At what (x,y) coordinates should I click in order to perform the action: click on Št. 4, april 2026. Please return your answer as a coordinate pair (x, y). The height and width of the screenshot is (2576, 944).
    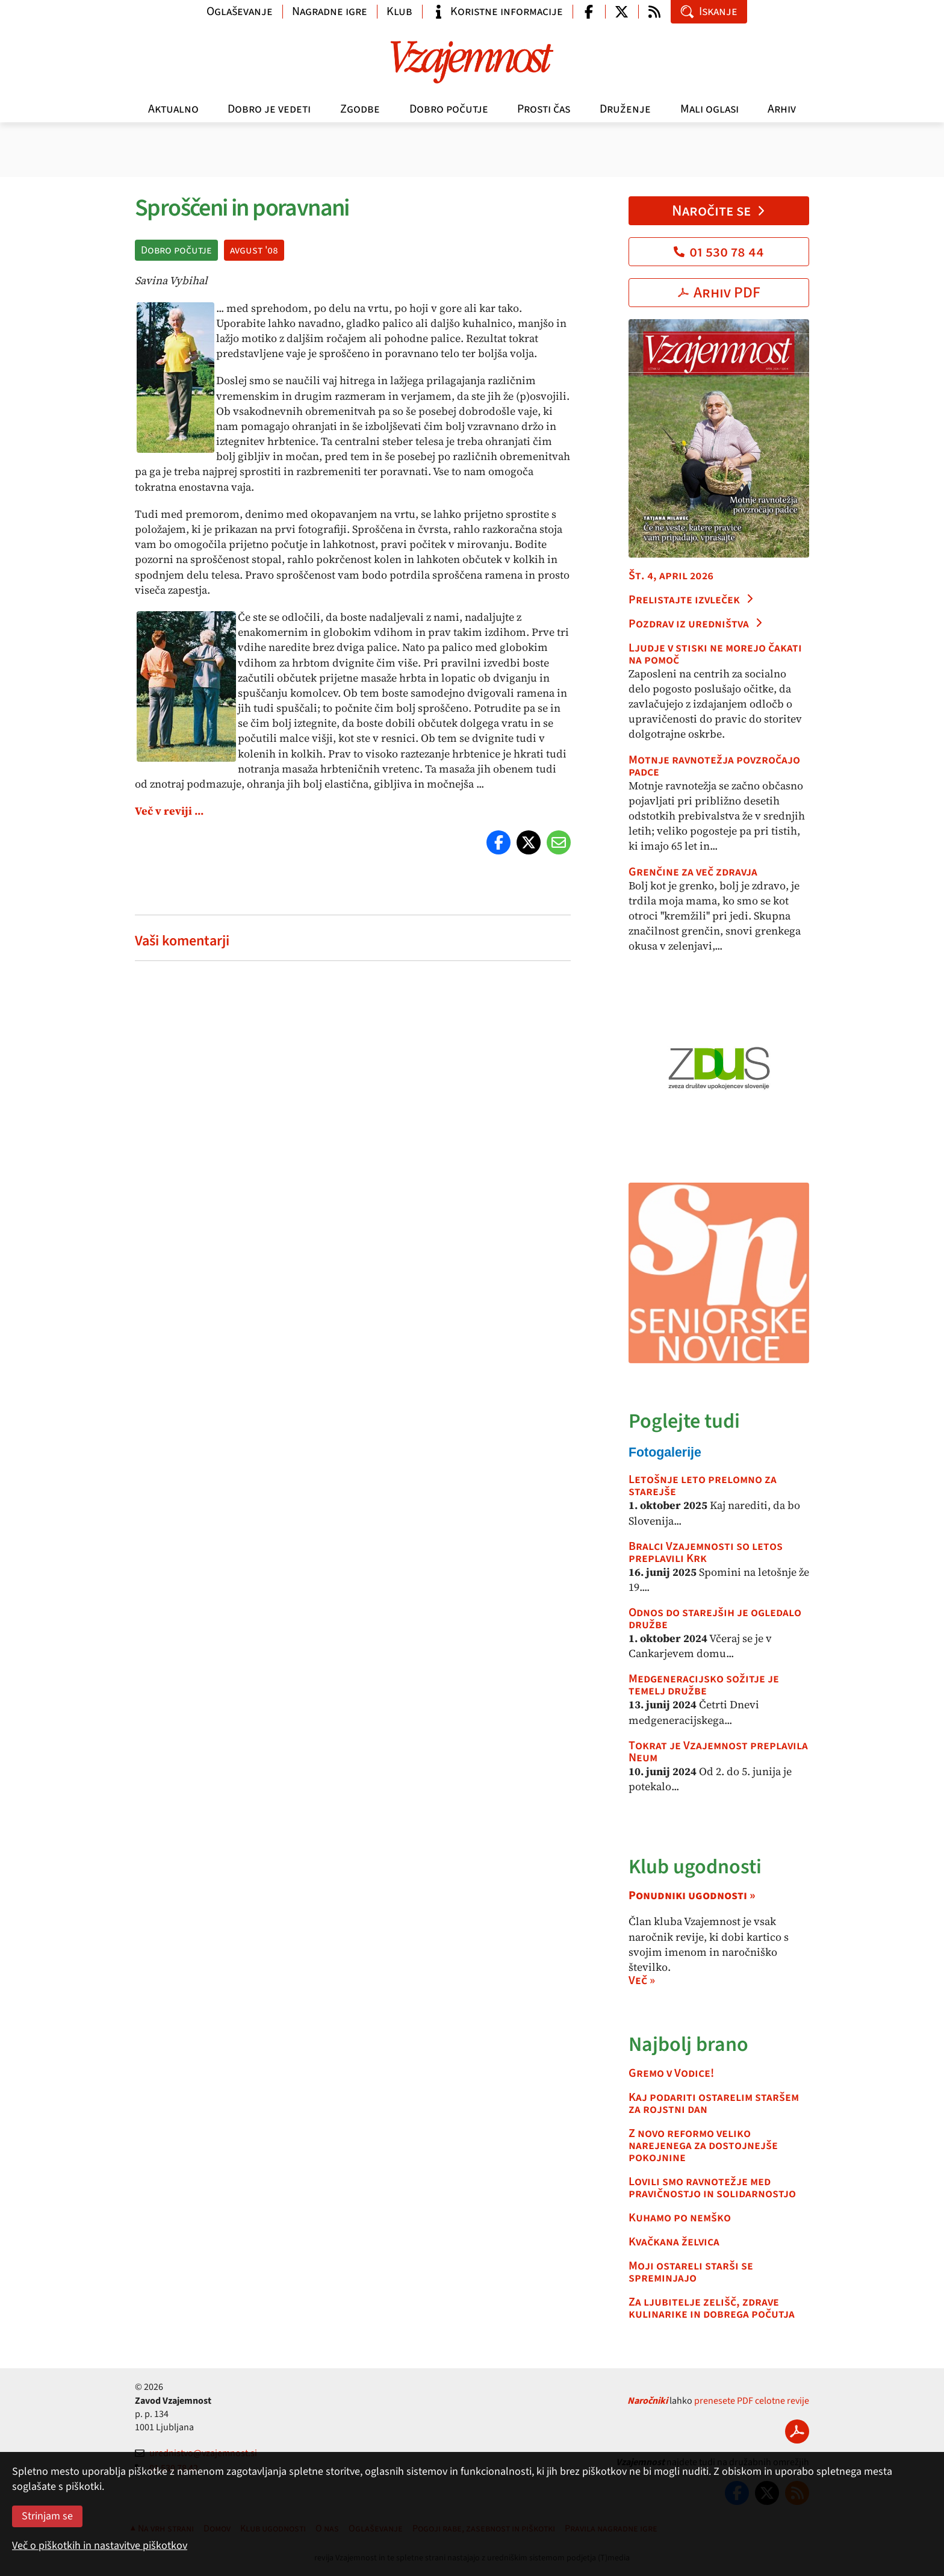
    Looking at the image, I should click on (671, 576).